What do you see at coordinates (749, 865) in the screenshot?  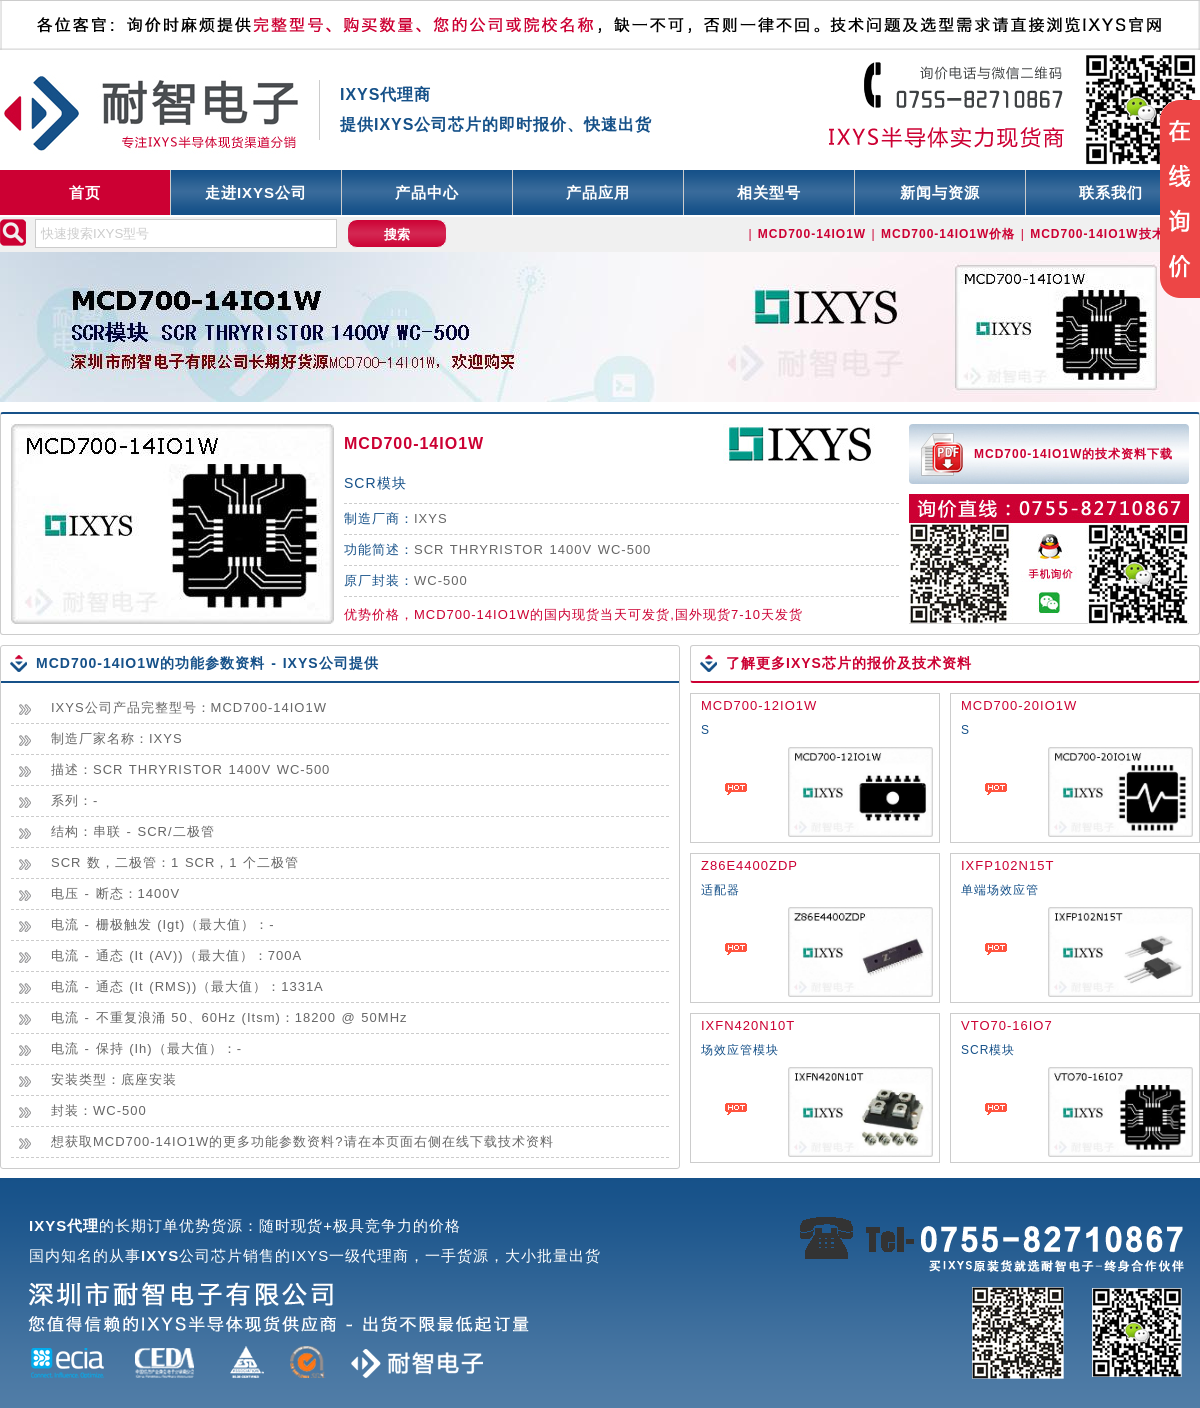 I see `Z86E4400ZDP` at bounding box center [749, 865].